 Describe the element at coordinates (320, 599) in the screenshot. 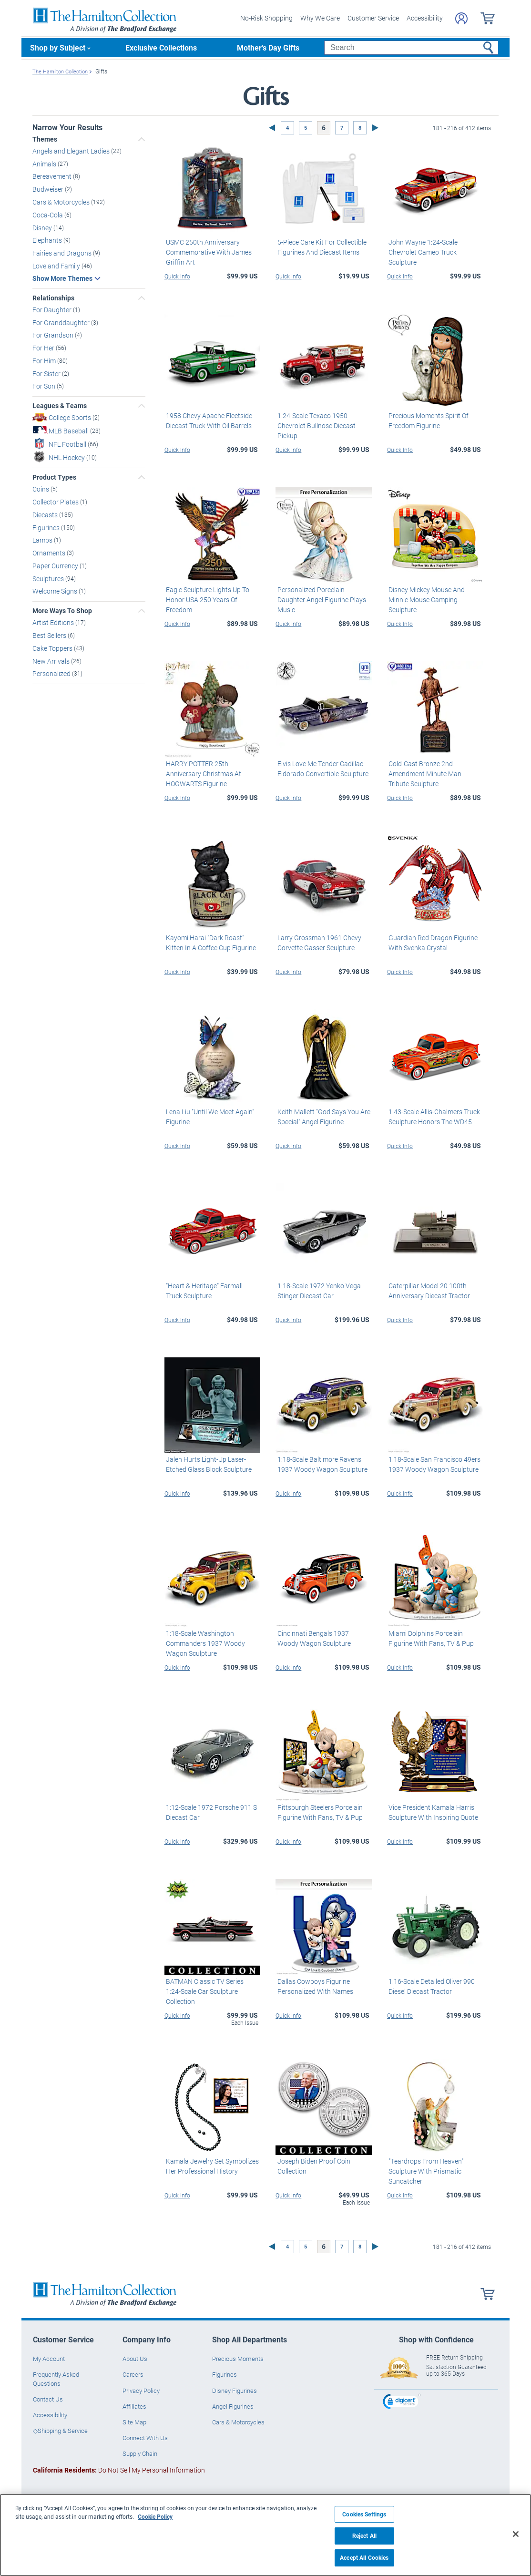

I see `Personalized Porcelain Daughter Angel Figurine Plays Music` at that location.